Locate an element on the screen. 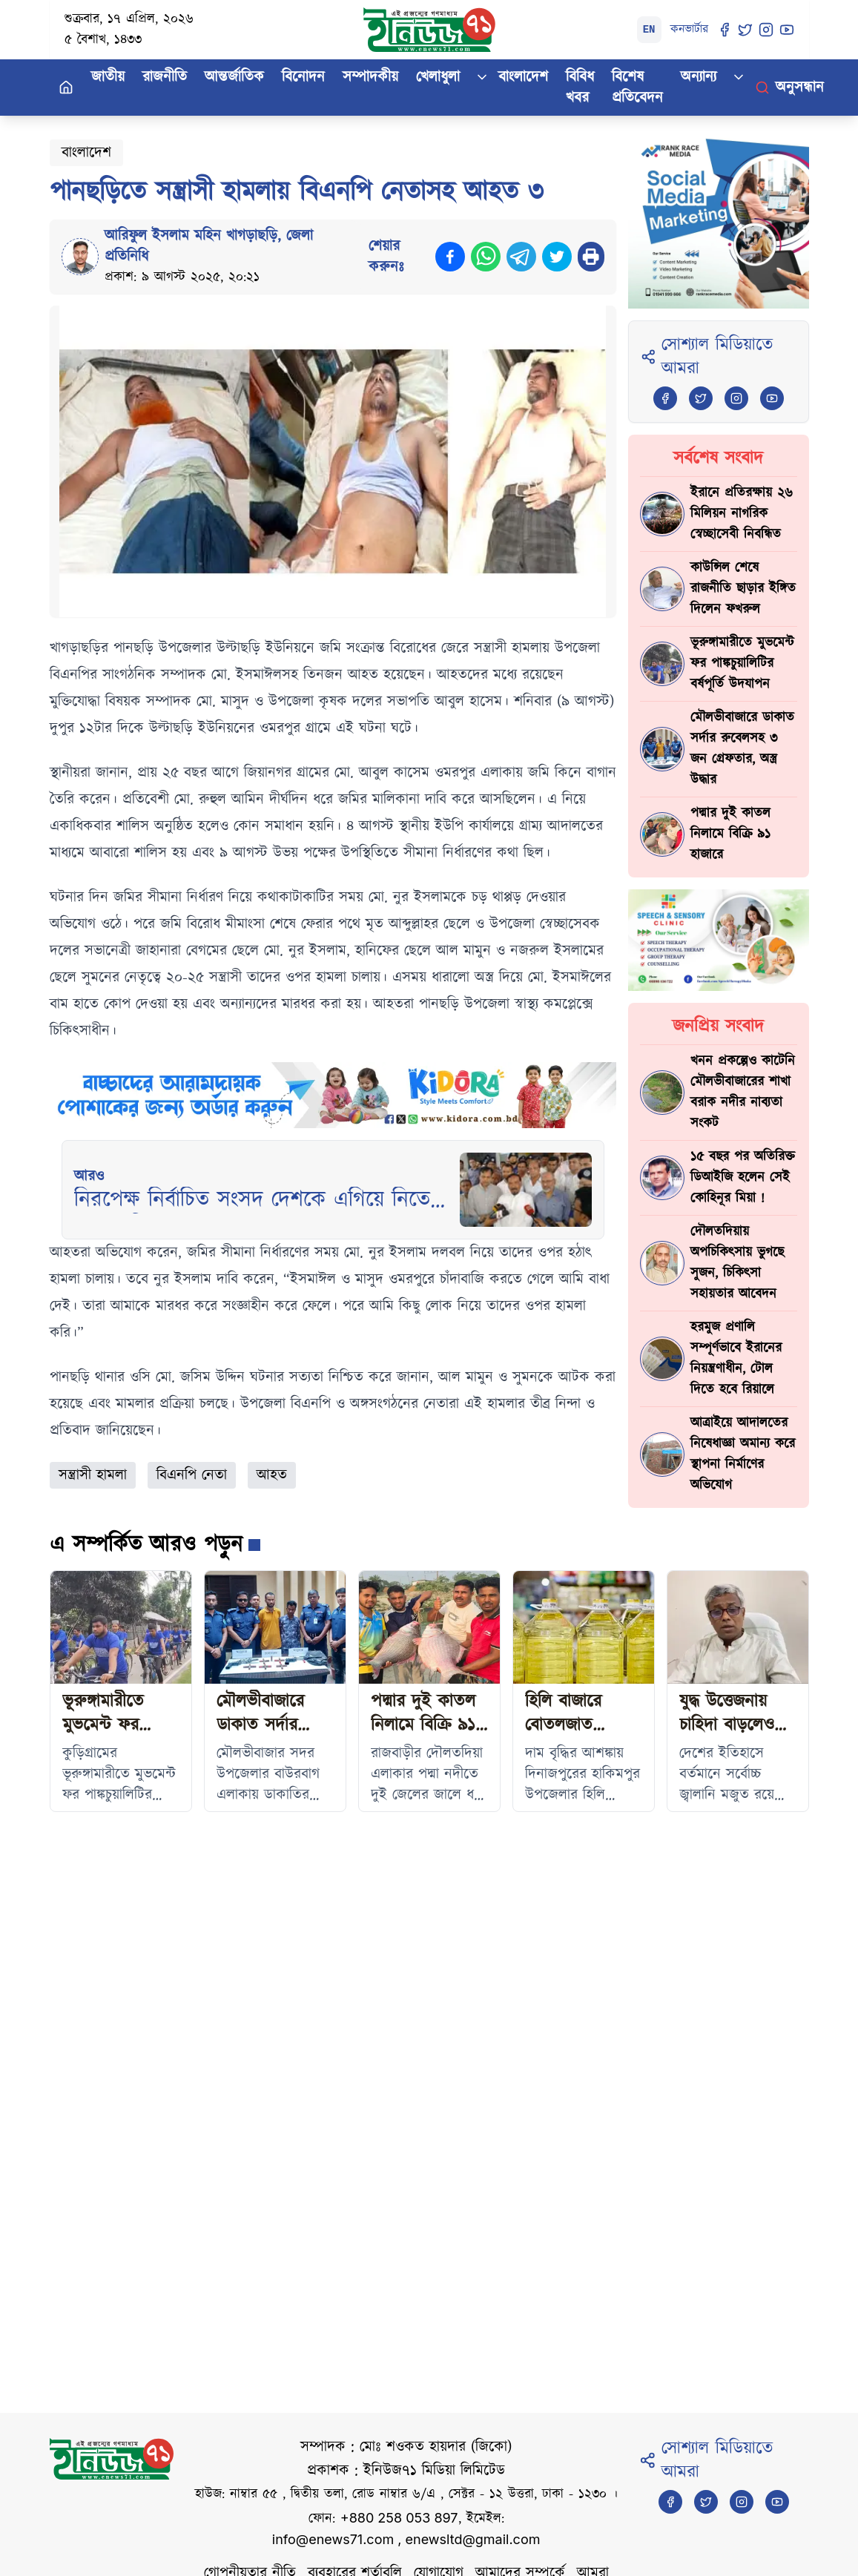  আন্তর্জাতিক is located at coordinates (234, 77).